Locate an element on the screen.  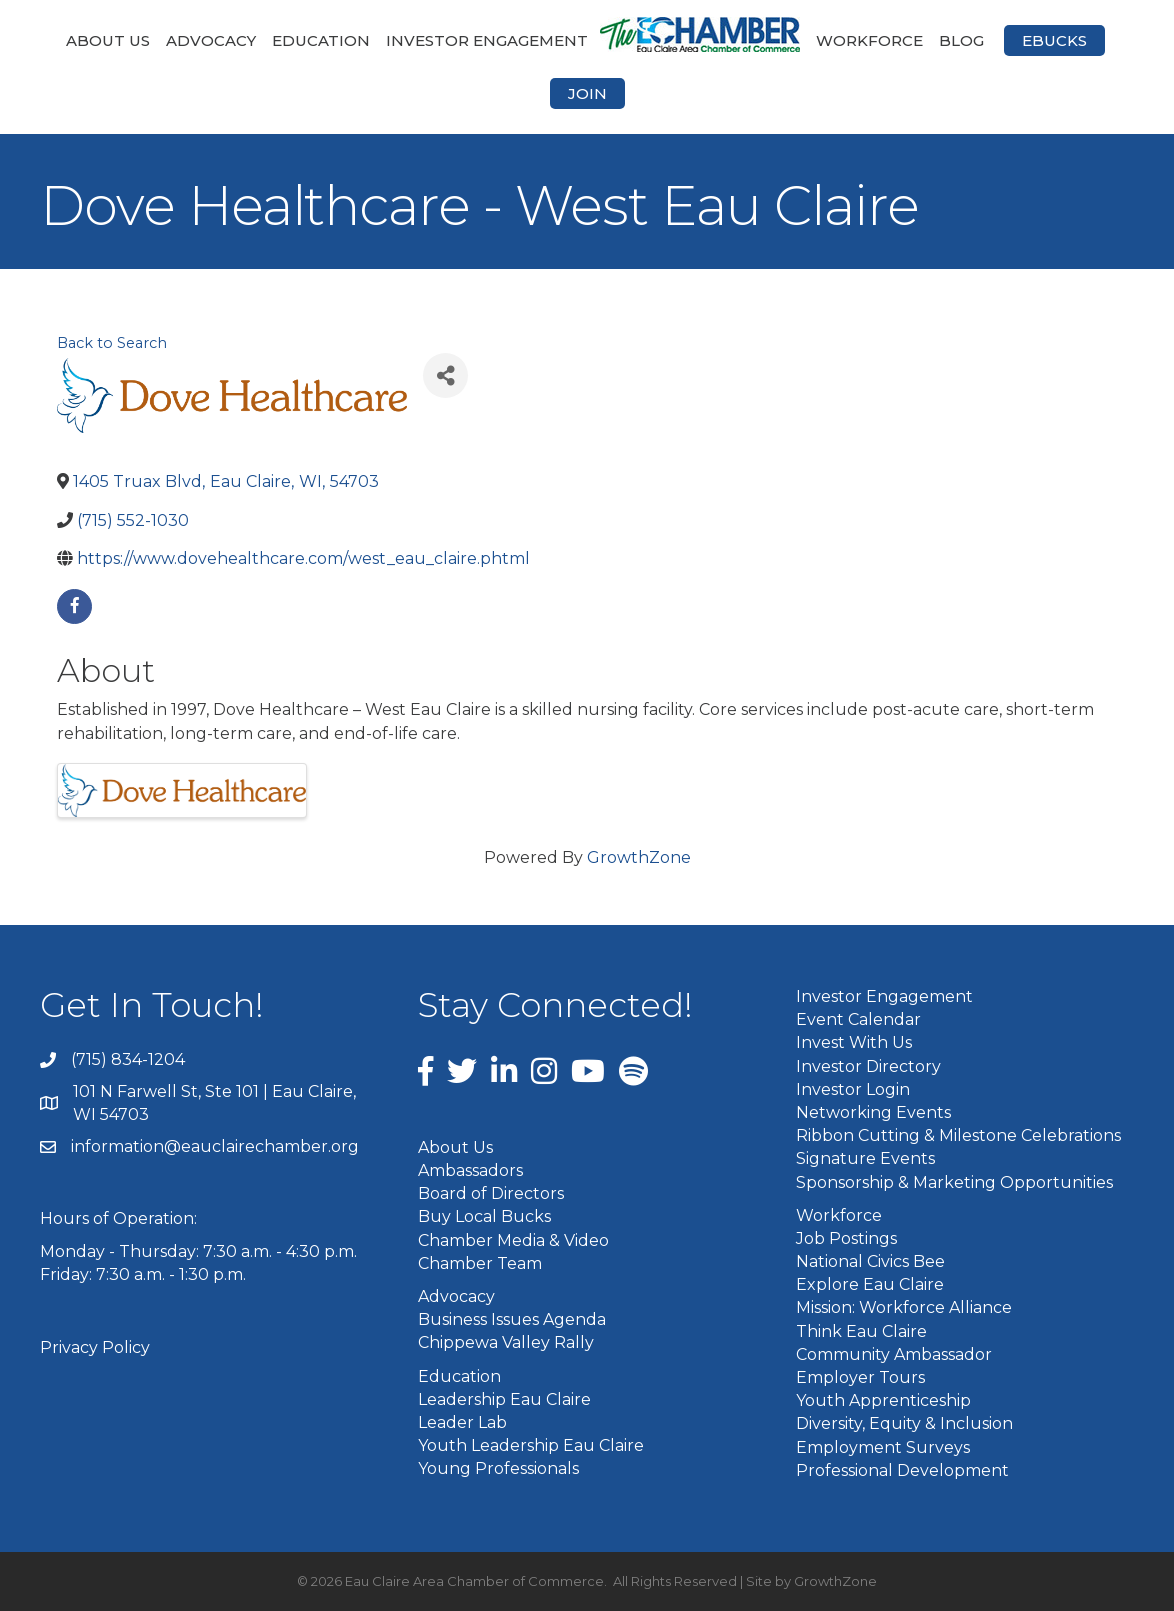
Employment Surveys is located at coordinates (883, 1447).